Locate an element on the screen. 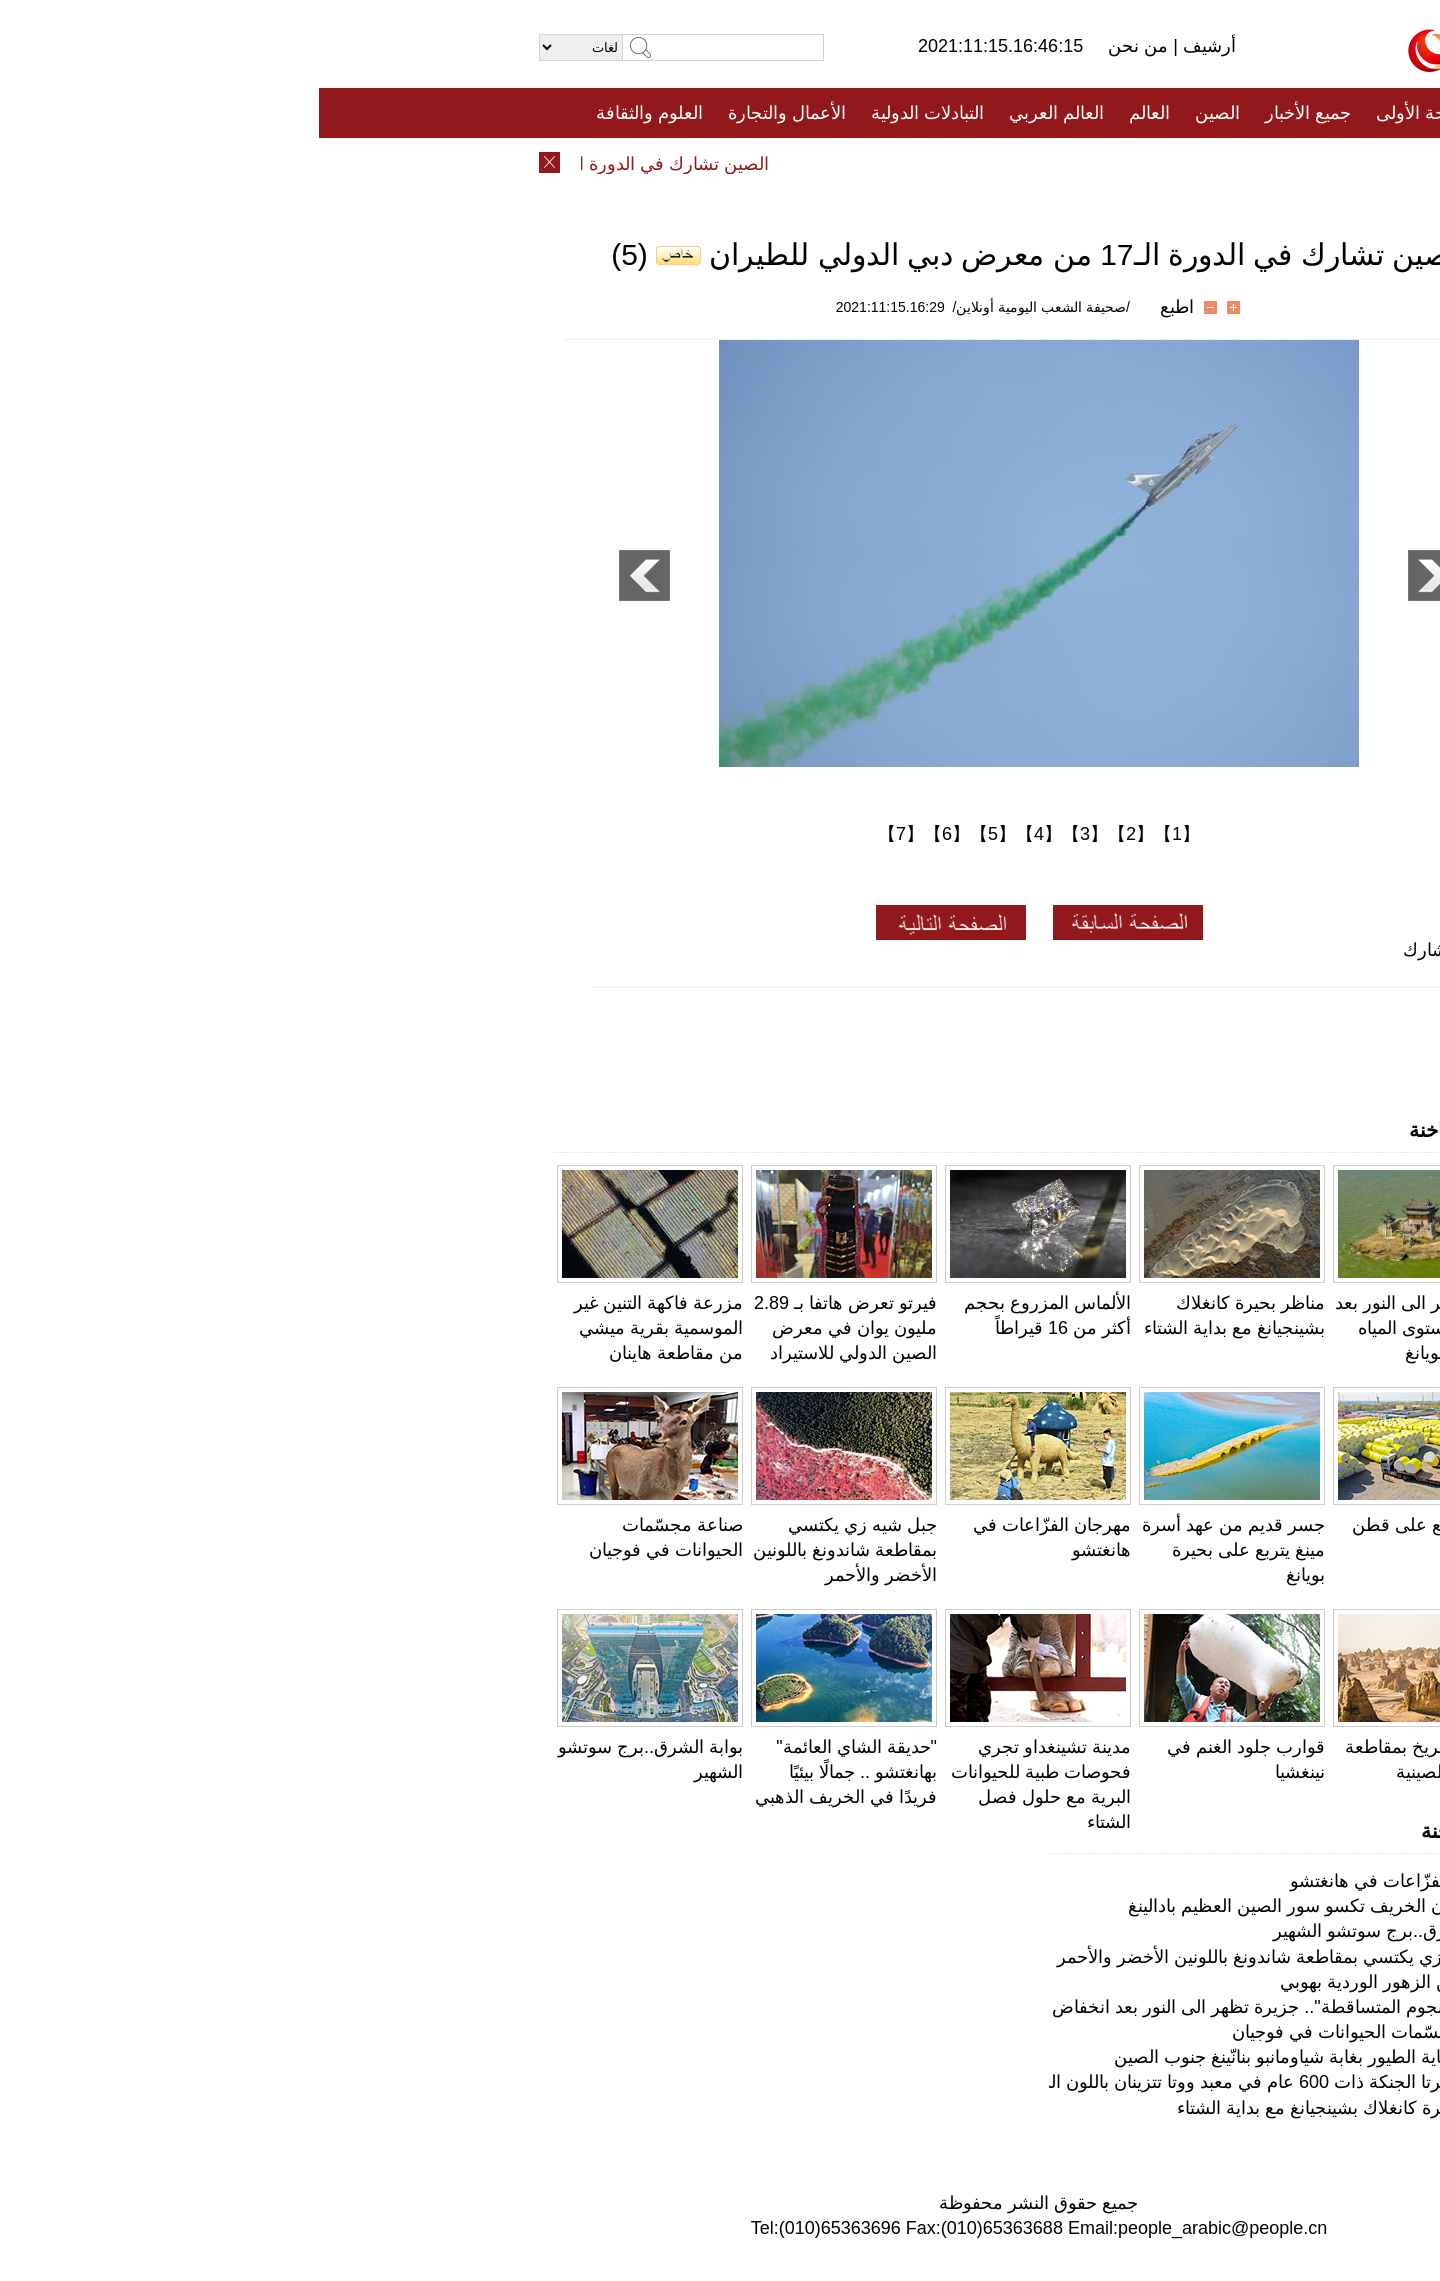  بكين: ألوان الخريف تكسو سور الصين العظيم بادالينغ is located at coordinates (1001, 1906).